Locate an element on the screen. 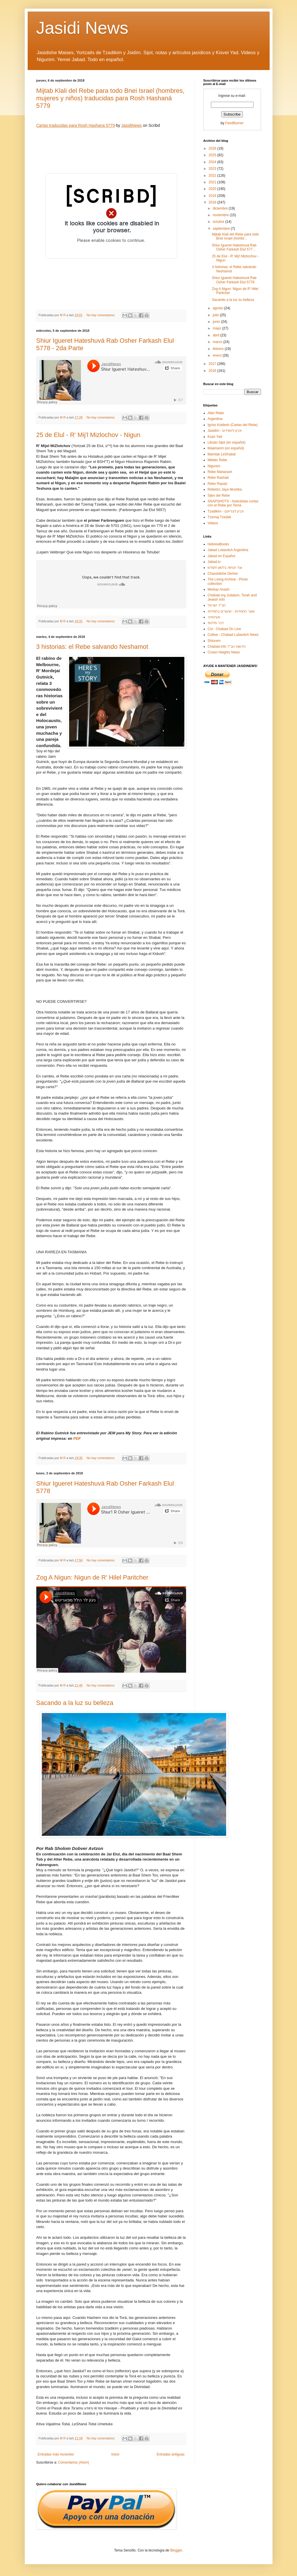  2017 is located at coordinates (213, 364).